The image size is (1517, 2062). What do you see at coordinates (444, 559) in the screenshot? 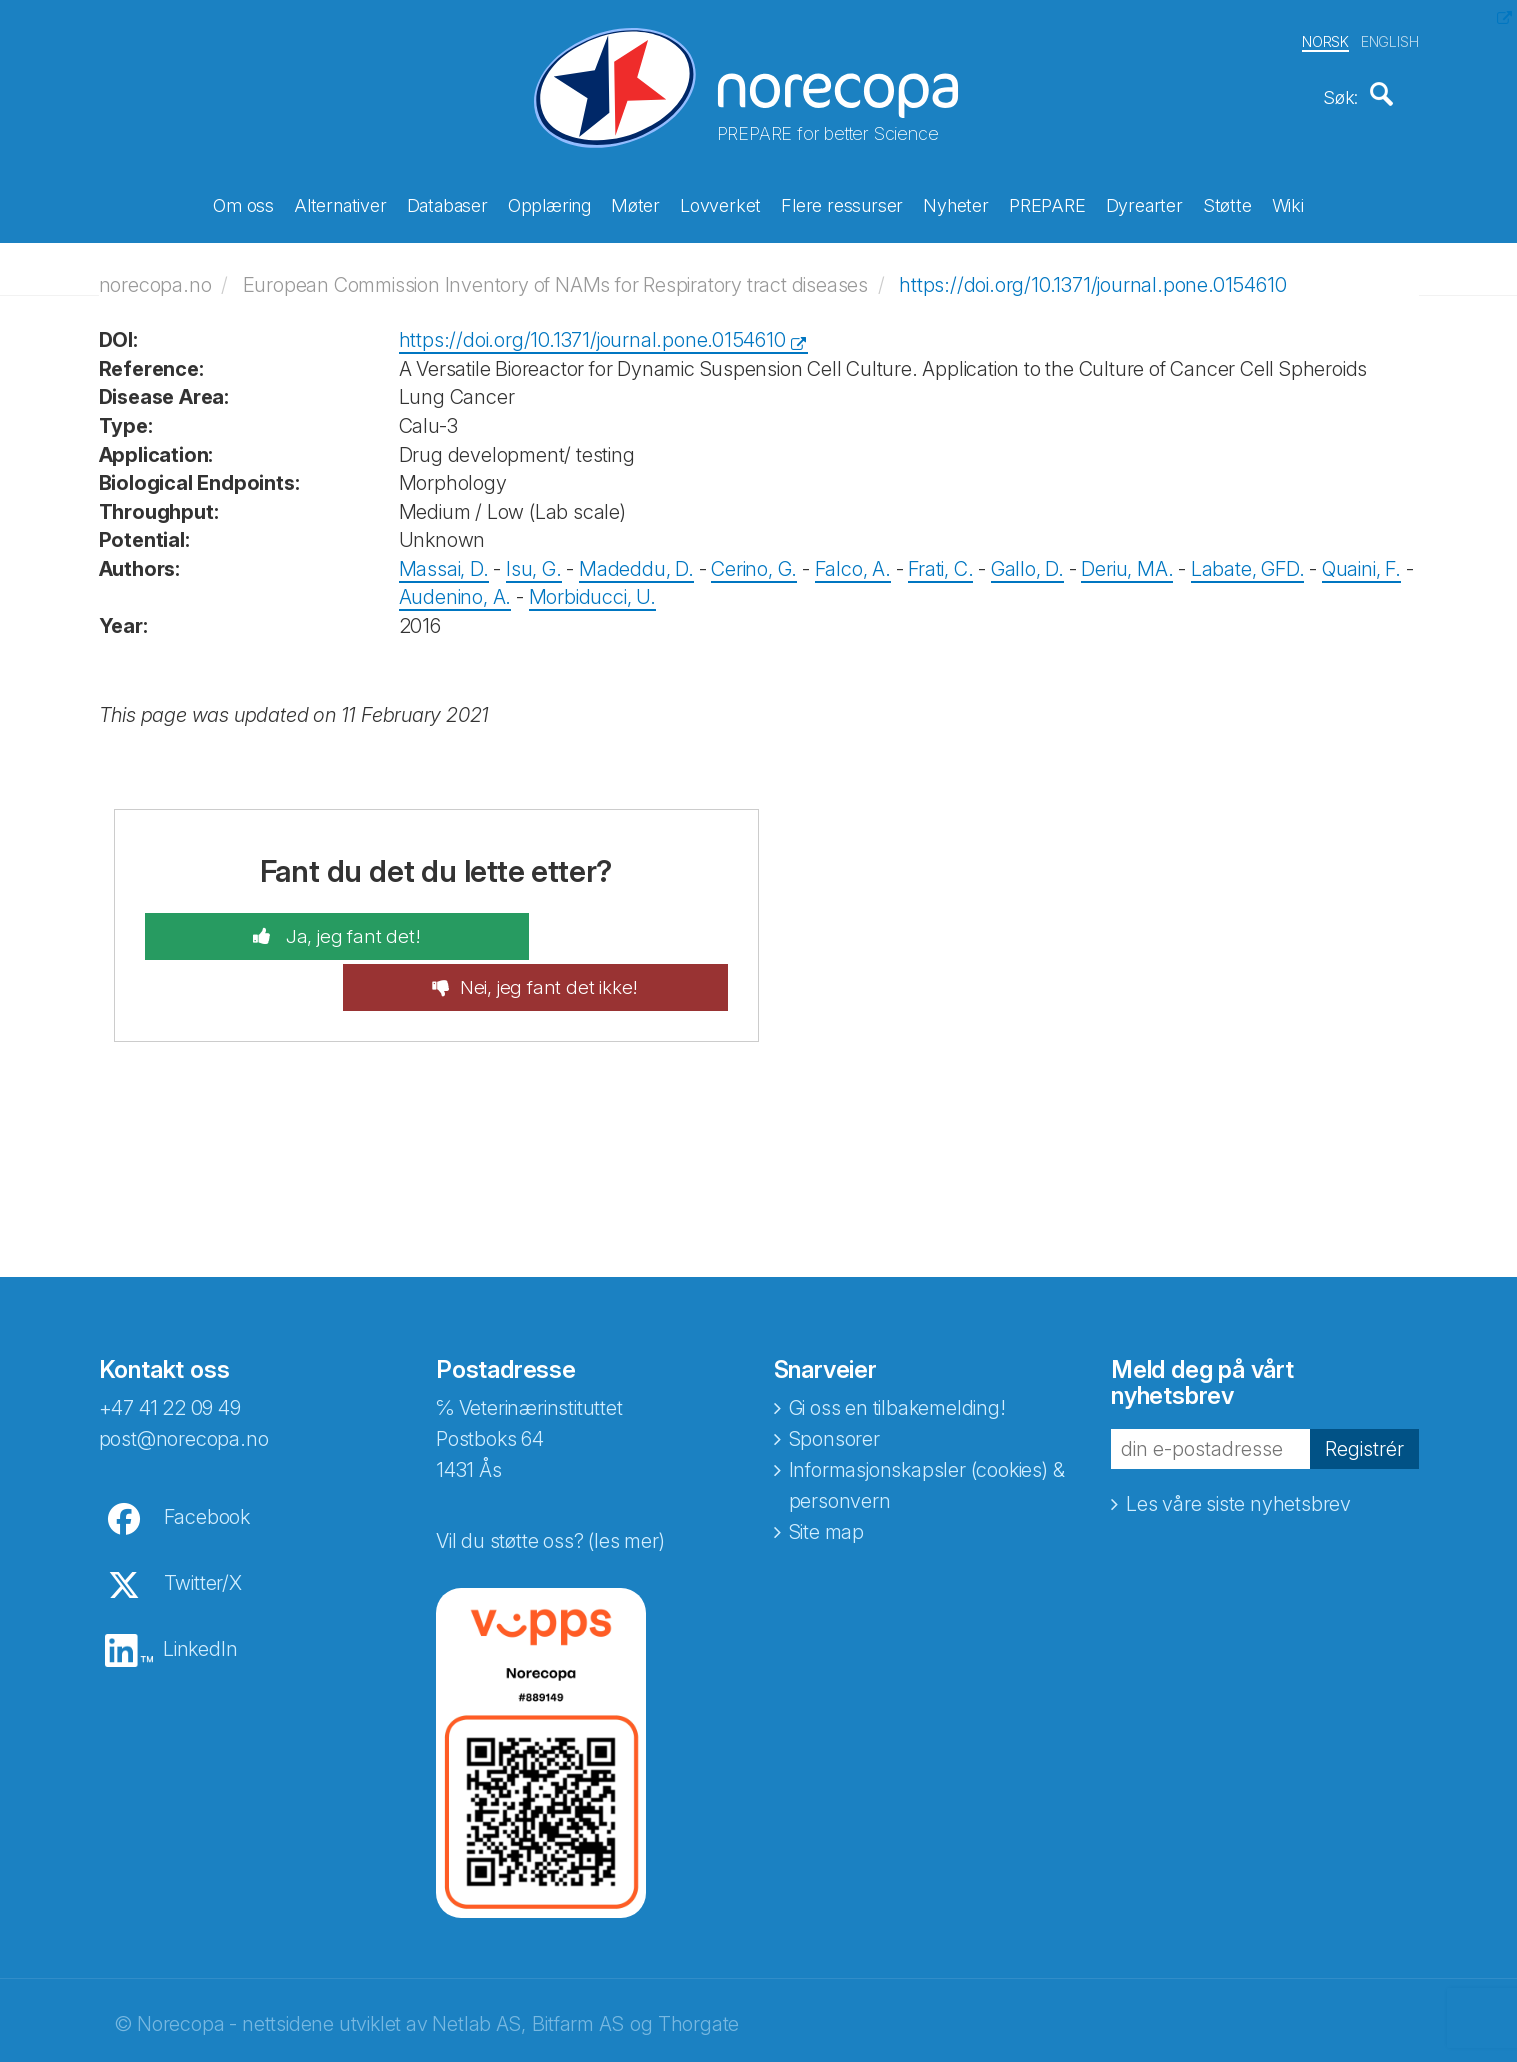
I see `Massai, D.` at bounding box center [444, 559].